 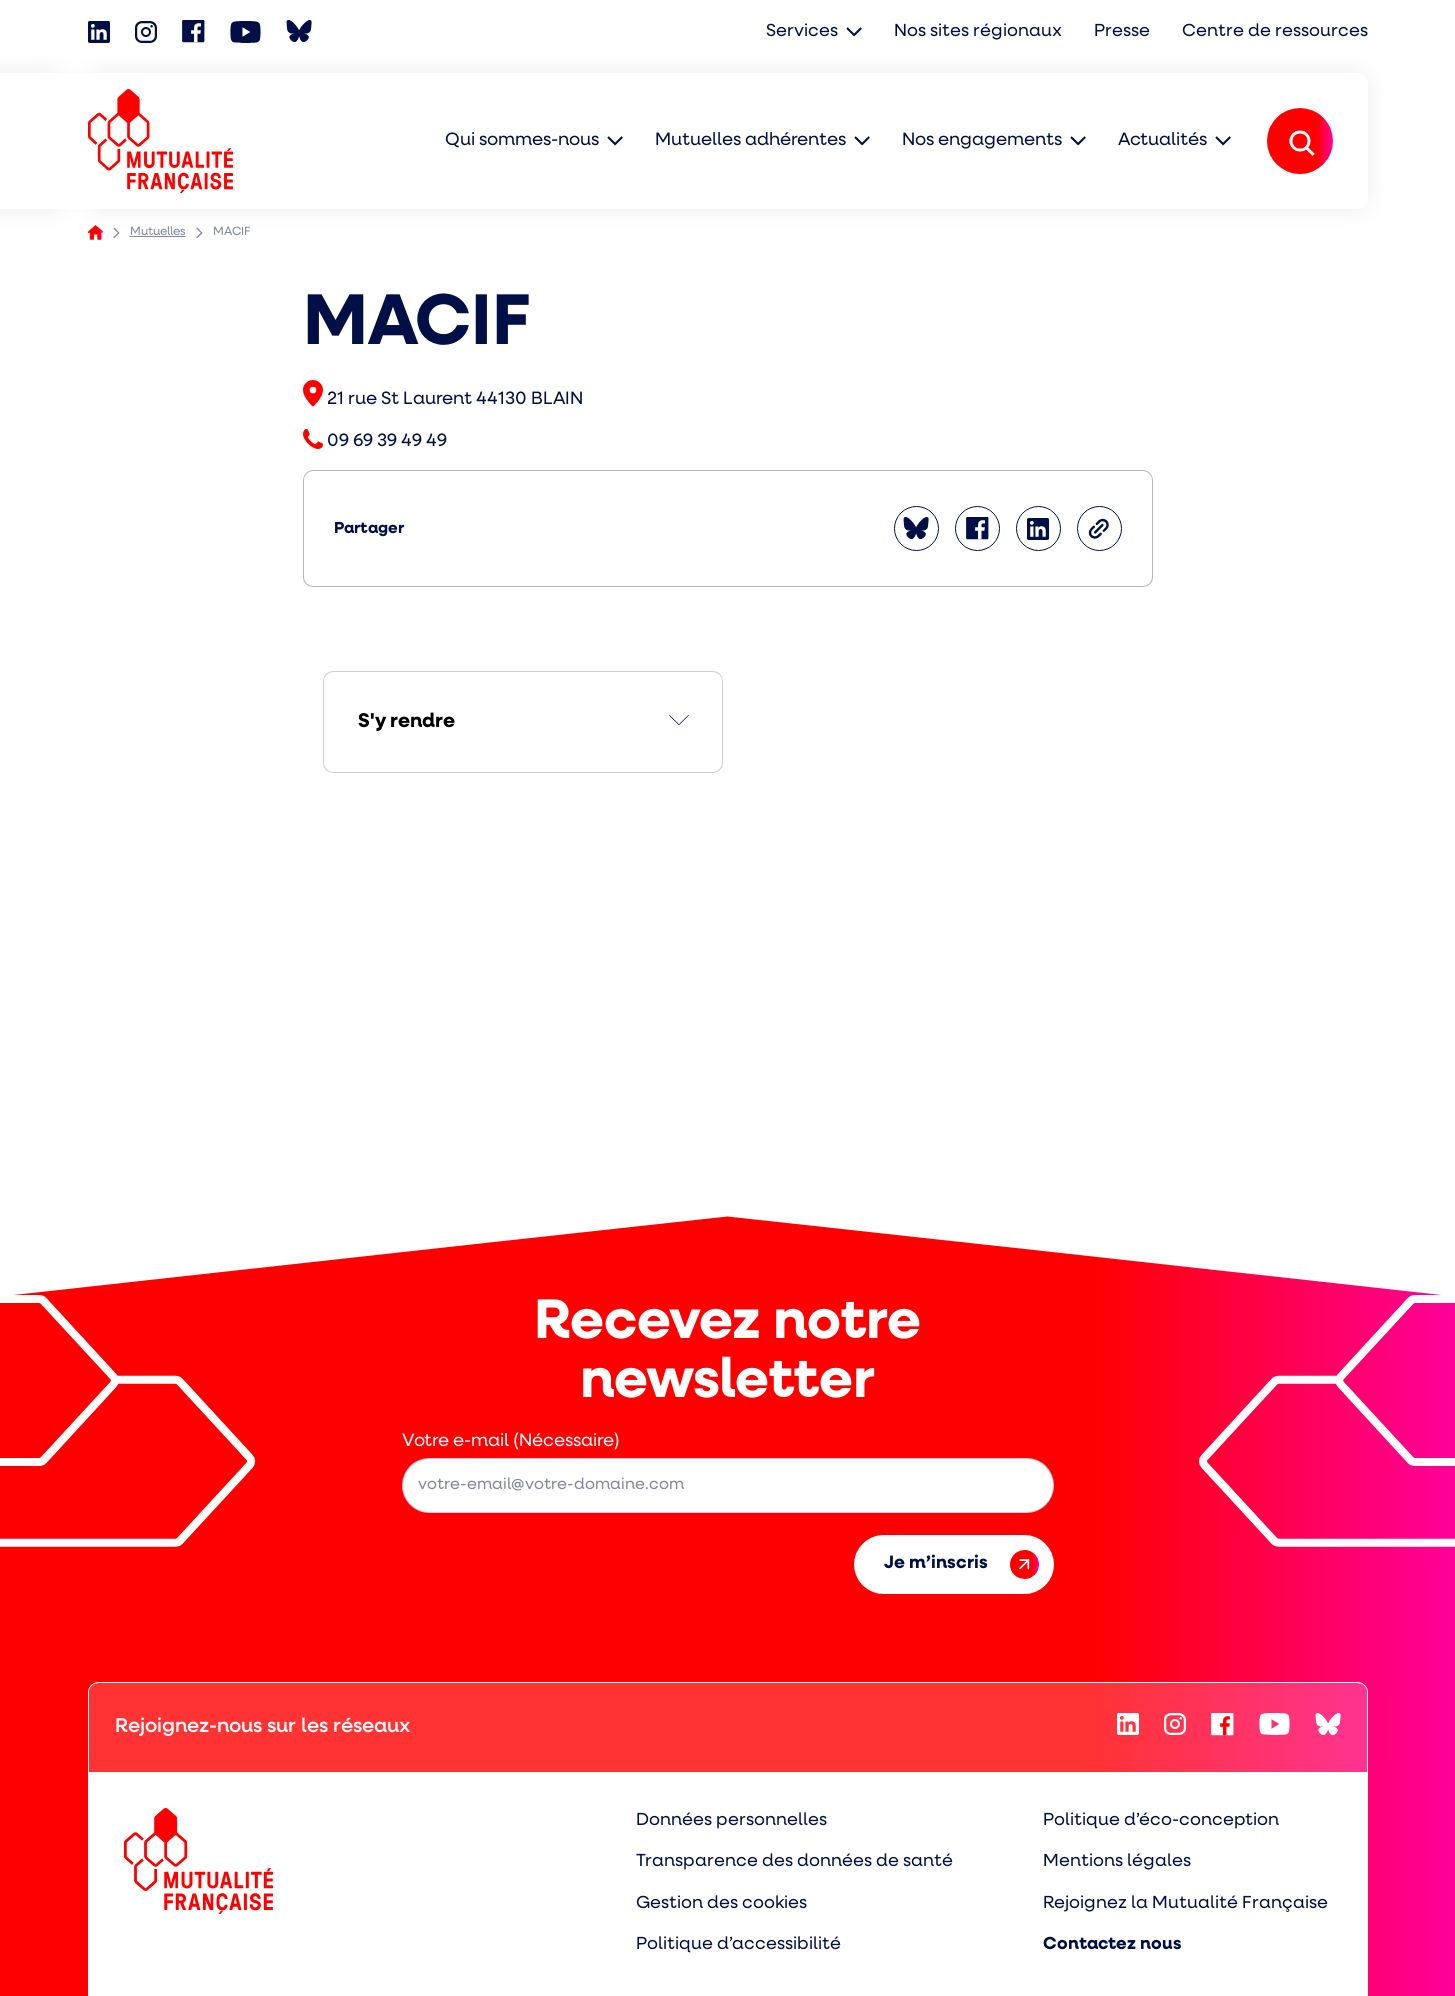 What do you see at coordinates (95, 232) in the screenshot?
I see `Accueil` at bounding box center [95, 232].